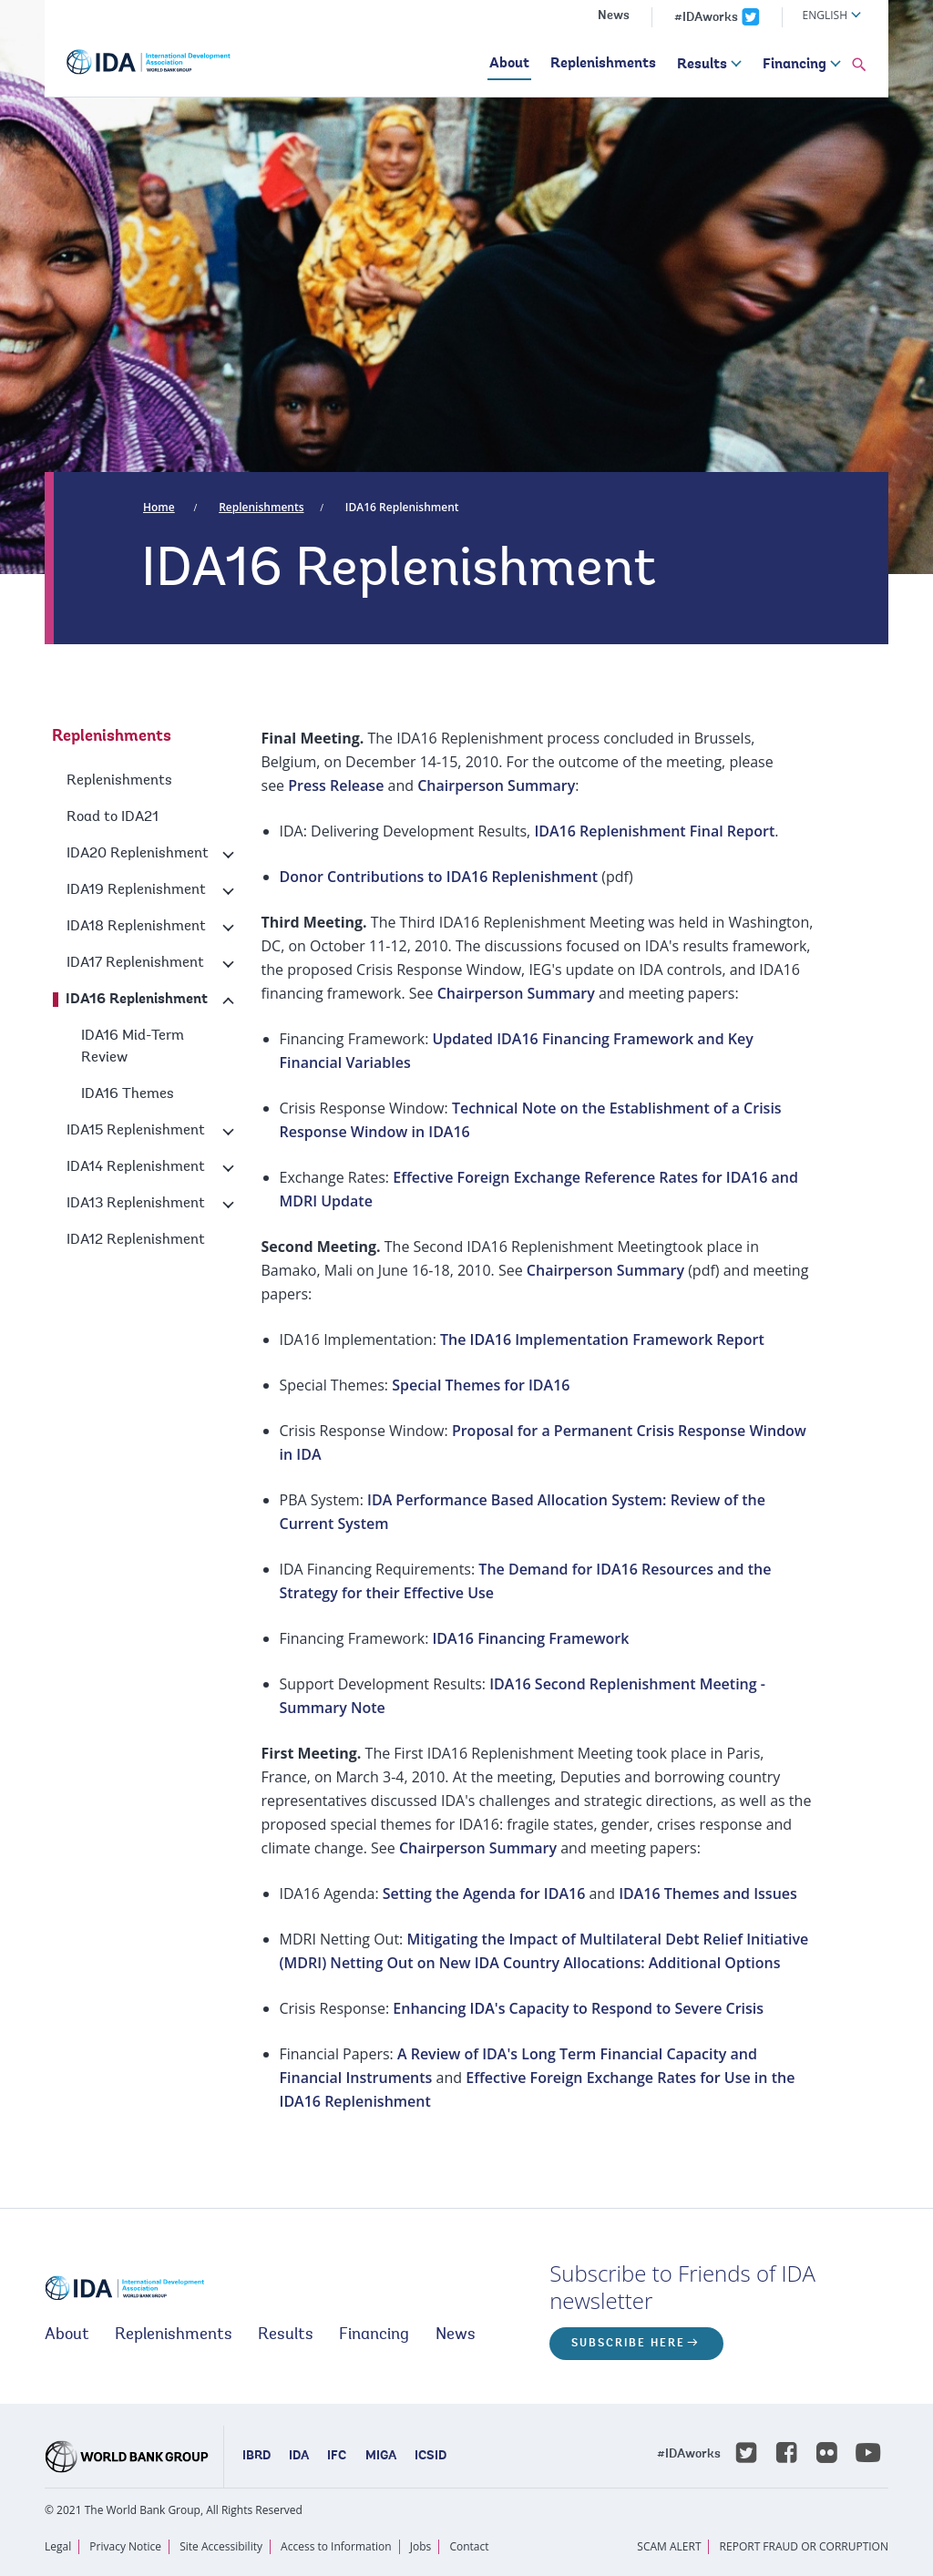  What do you see at coordinates (299, 2456) in the screenshot?
I see `IDA` at bounding box center [299, 2456].